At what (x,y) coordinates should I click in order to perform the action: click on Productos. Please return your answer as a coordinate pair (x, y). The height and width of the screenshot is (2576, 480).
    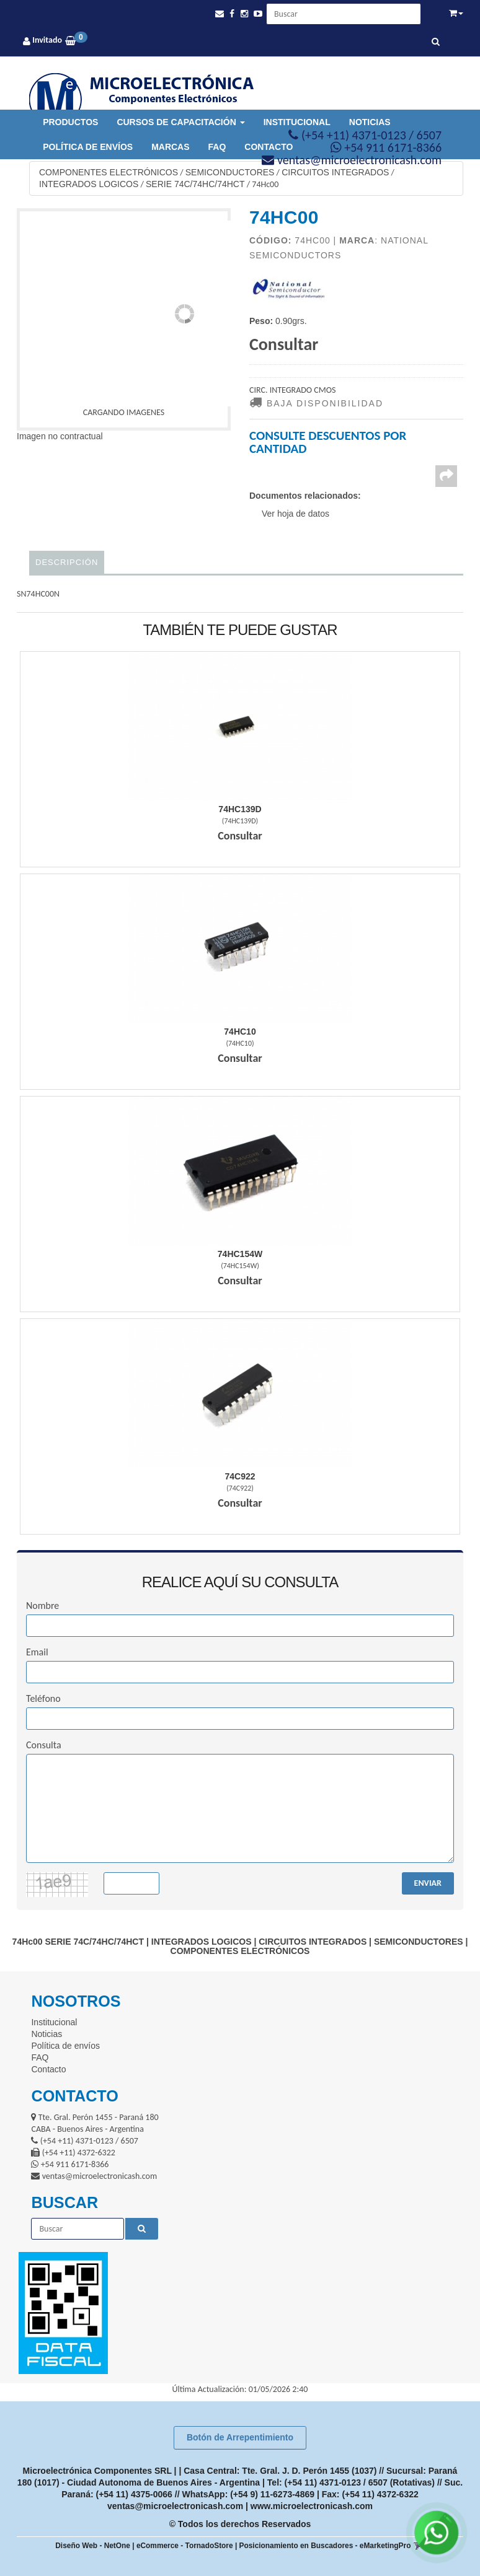
    Looking at the image, I should click on (70, 122).